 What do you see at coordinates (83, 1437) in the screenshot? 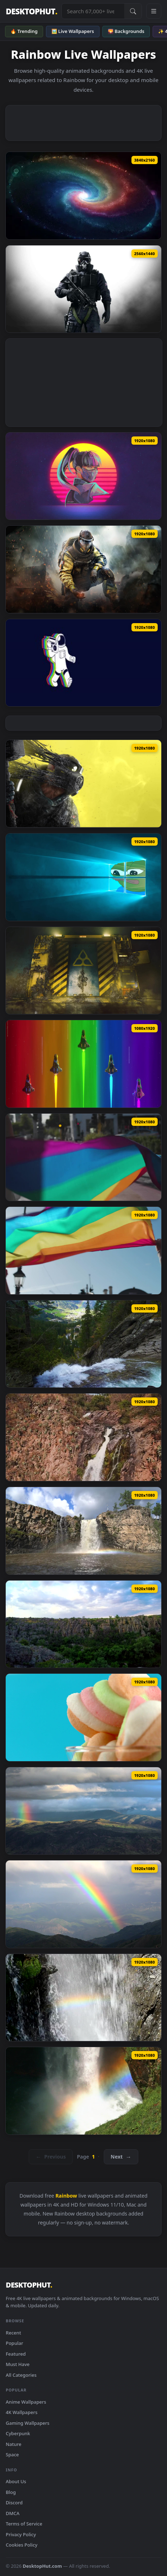
I see `[Download Stock Footage Waterfall Over Red Rocks Creating A Rainbow Live Wallpaper]` at bounding box center [83, 1437].